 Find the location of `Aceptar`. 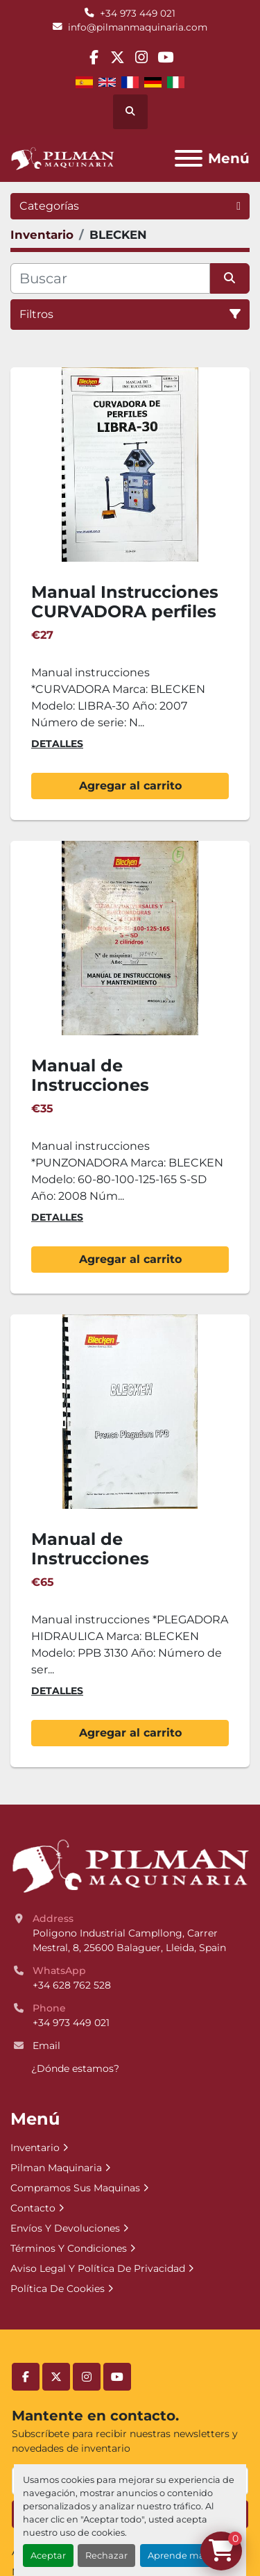

Aceptar is located at coordinates (48, 2555).